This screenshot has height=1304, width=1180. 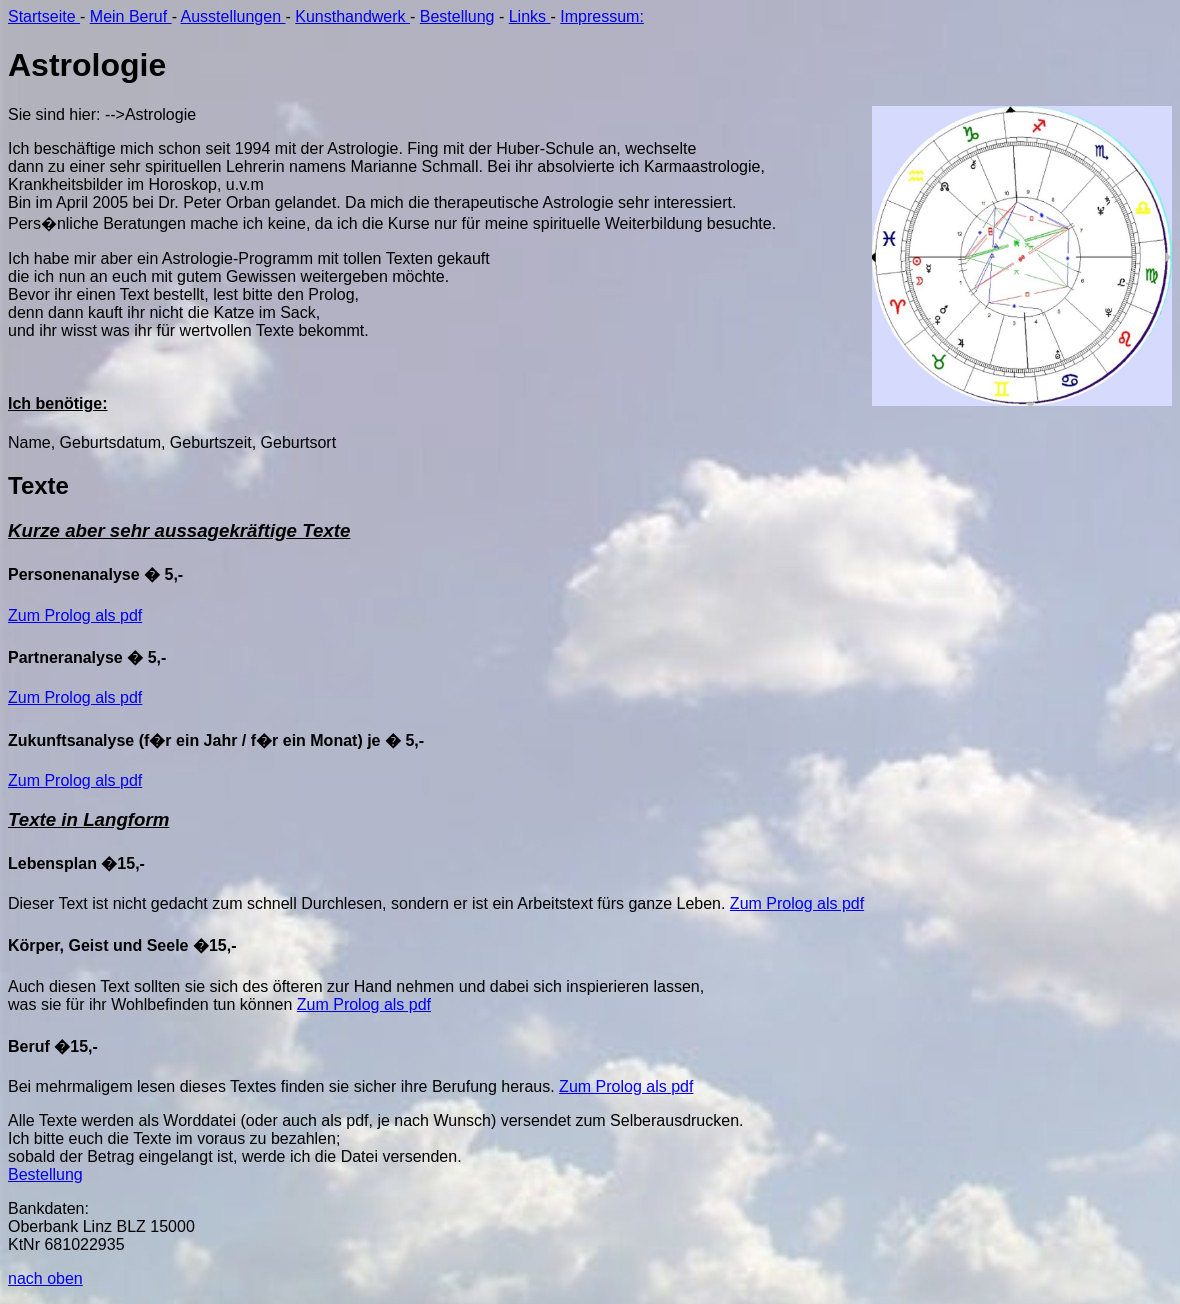 What do you see at coordinates (233, 16) in the screenshot?
I see `Ausstellungen` at bounding box center [233, 16].